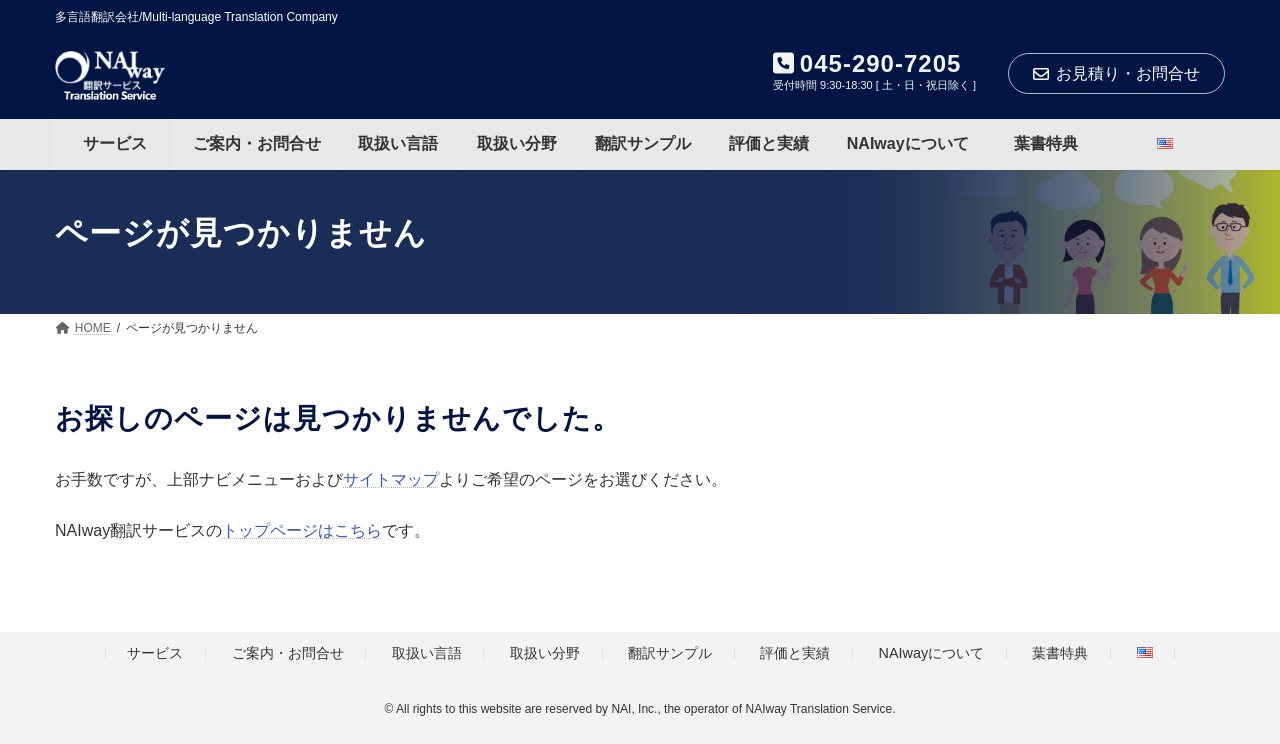 The image size is (1280, 744). What do you see at coordinates (1060, 654) in the screenshot?
I see `葉書特典` at bounding box center [1060, 654].